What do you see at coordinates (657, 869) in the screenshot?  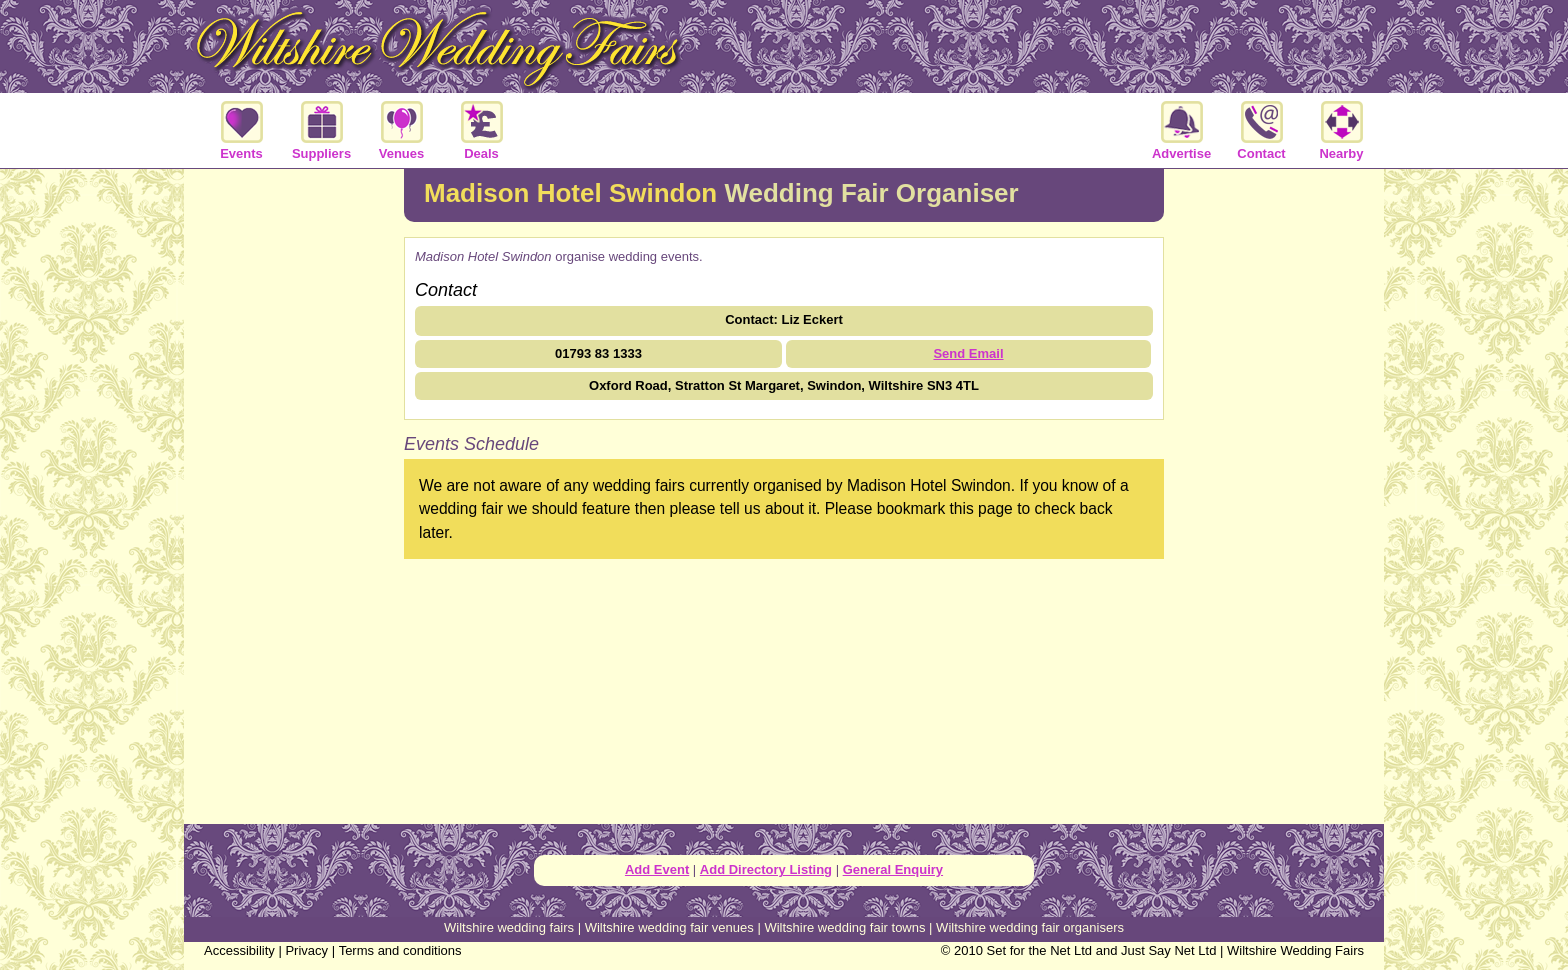 I see `Add Event` at bounding box center [657, 869].